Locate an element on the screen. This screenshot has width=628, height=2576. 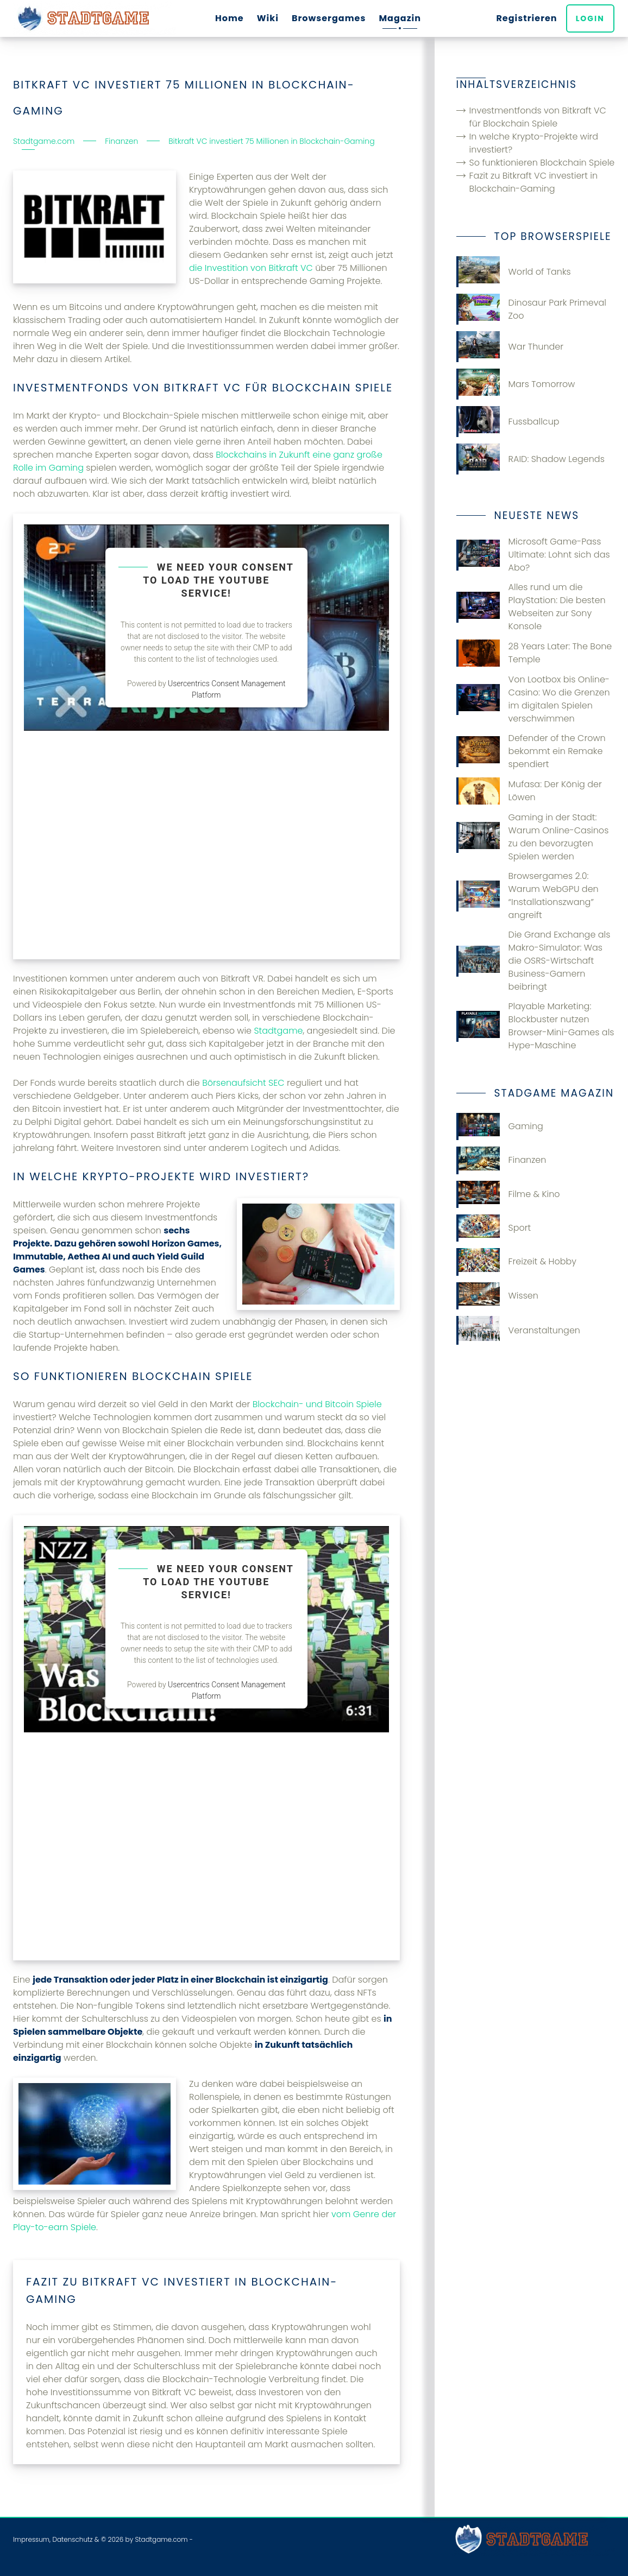
Mars Tomorrow is located at coordinates (515, 384).